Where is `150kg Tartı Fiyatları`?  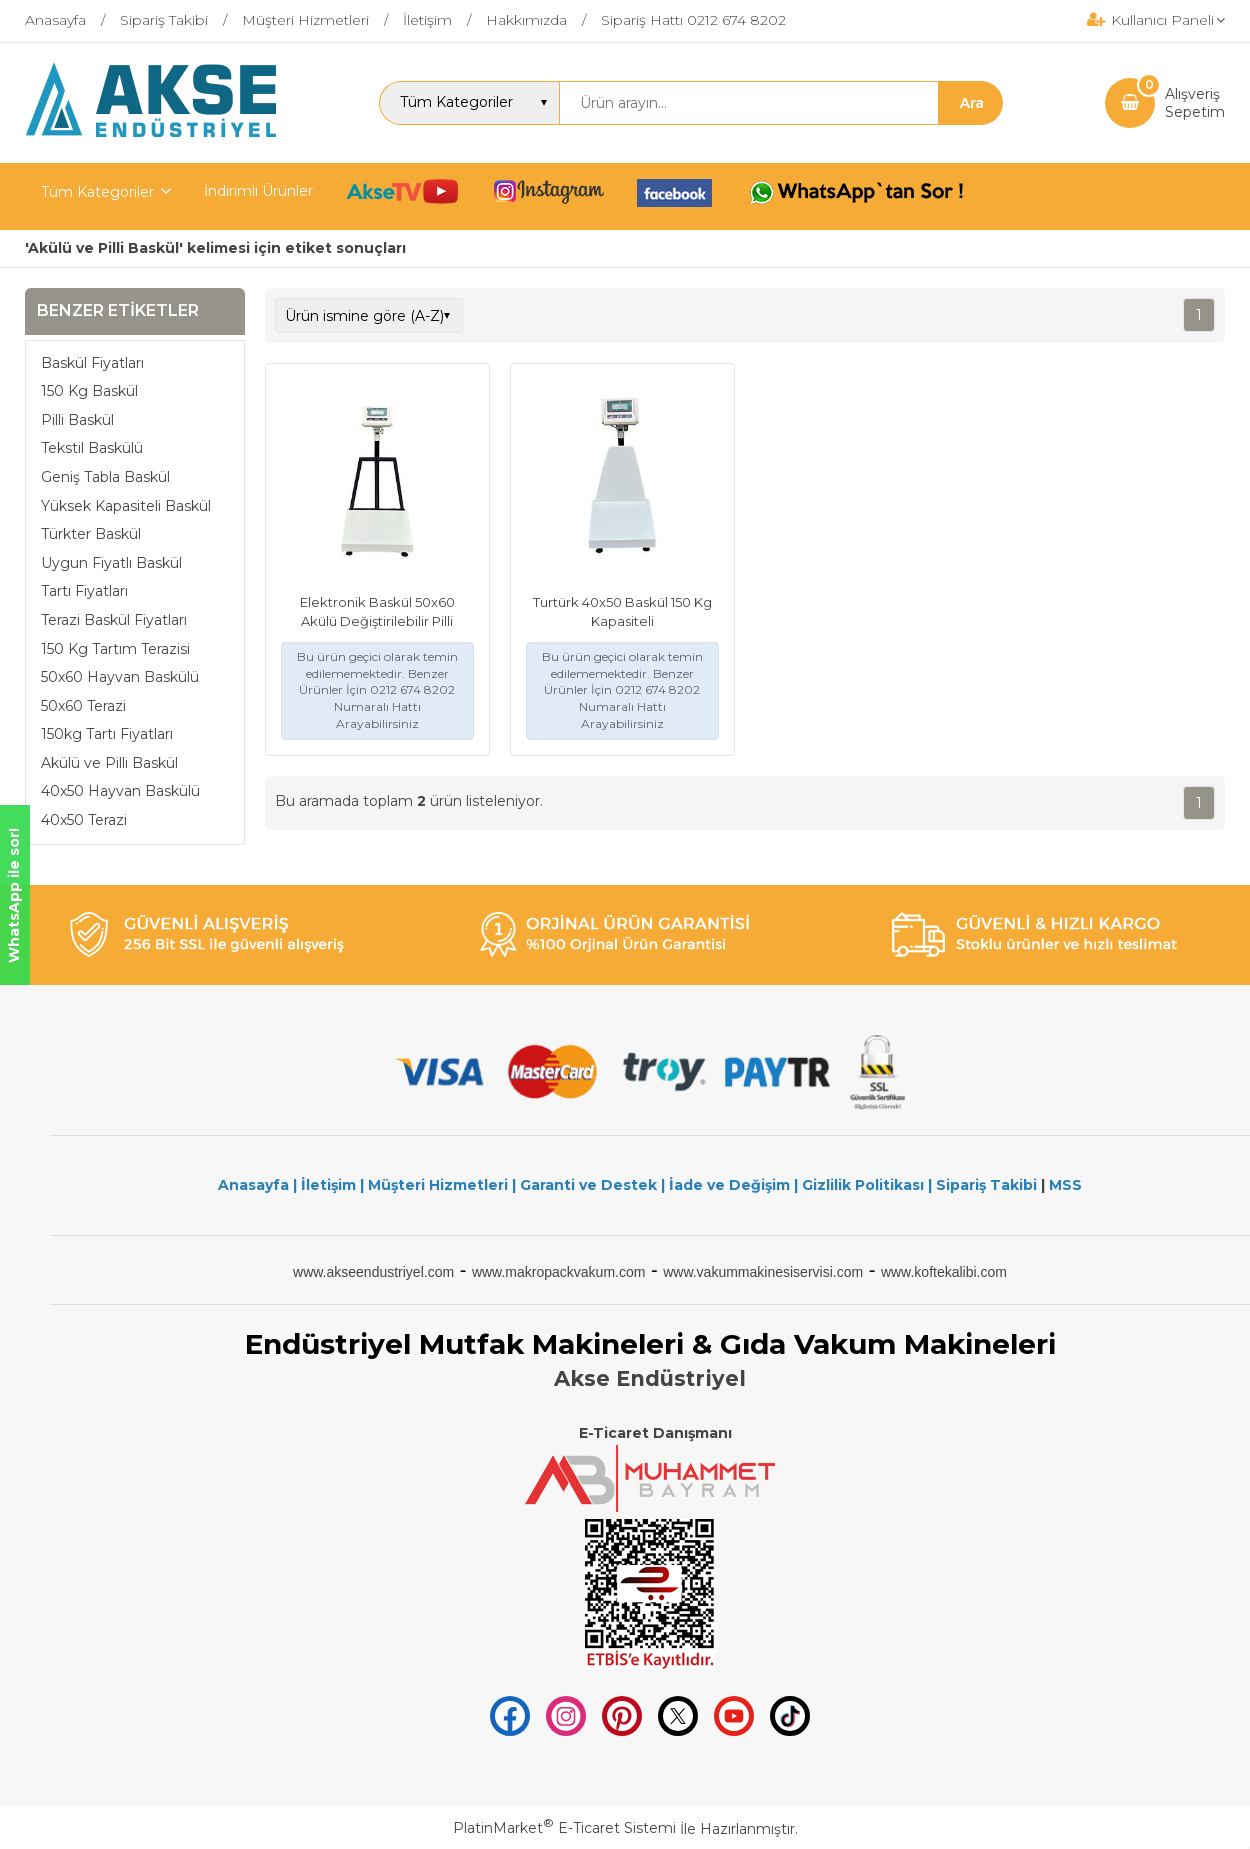
150kg Tartı Fiyatları is located at coordinates (107, 734).